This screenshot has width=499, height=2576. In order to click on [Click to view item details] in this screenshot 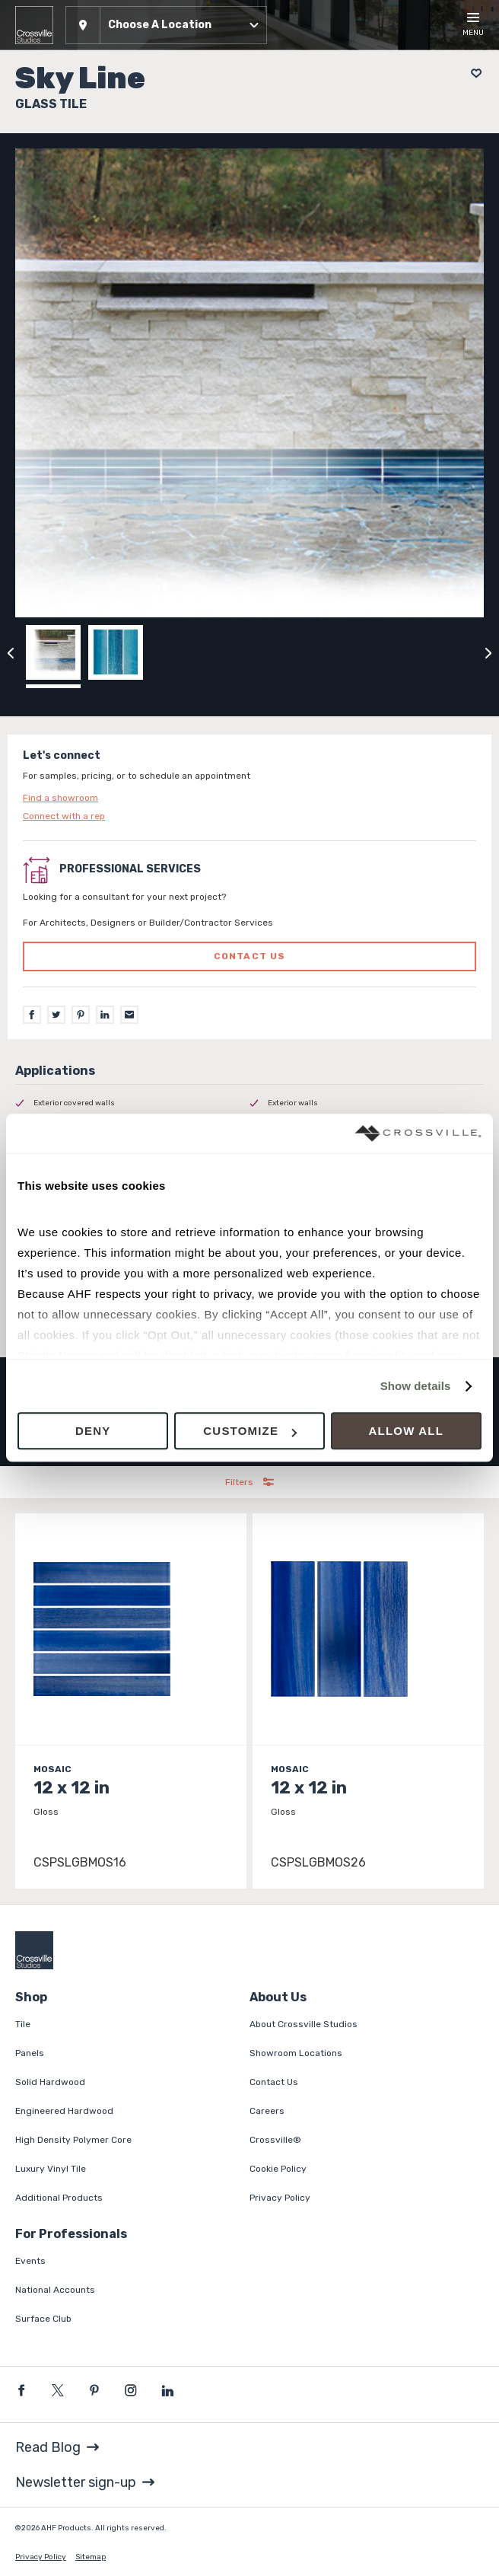, I will do `click(130, 1701)`.